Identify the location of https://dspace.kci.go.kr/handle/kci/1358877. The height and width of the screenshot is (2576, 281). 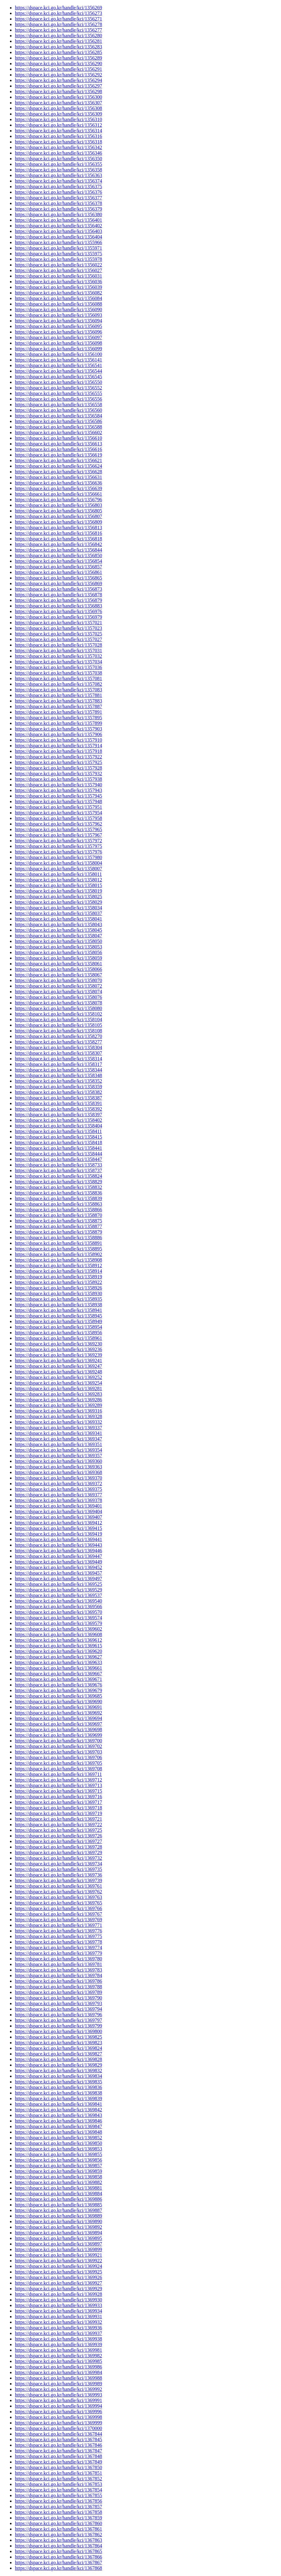
(58, 1226).